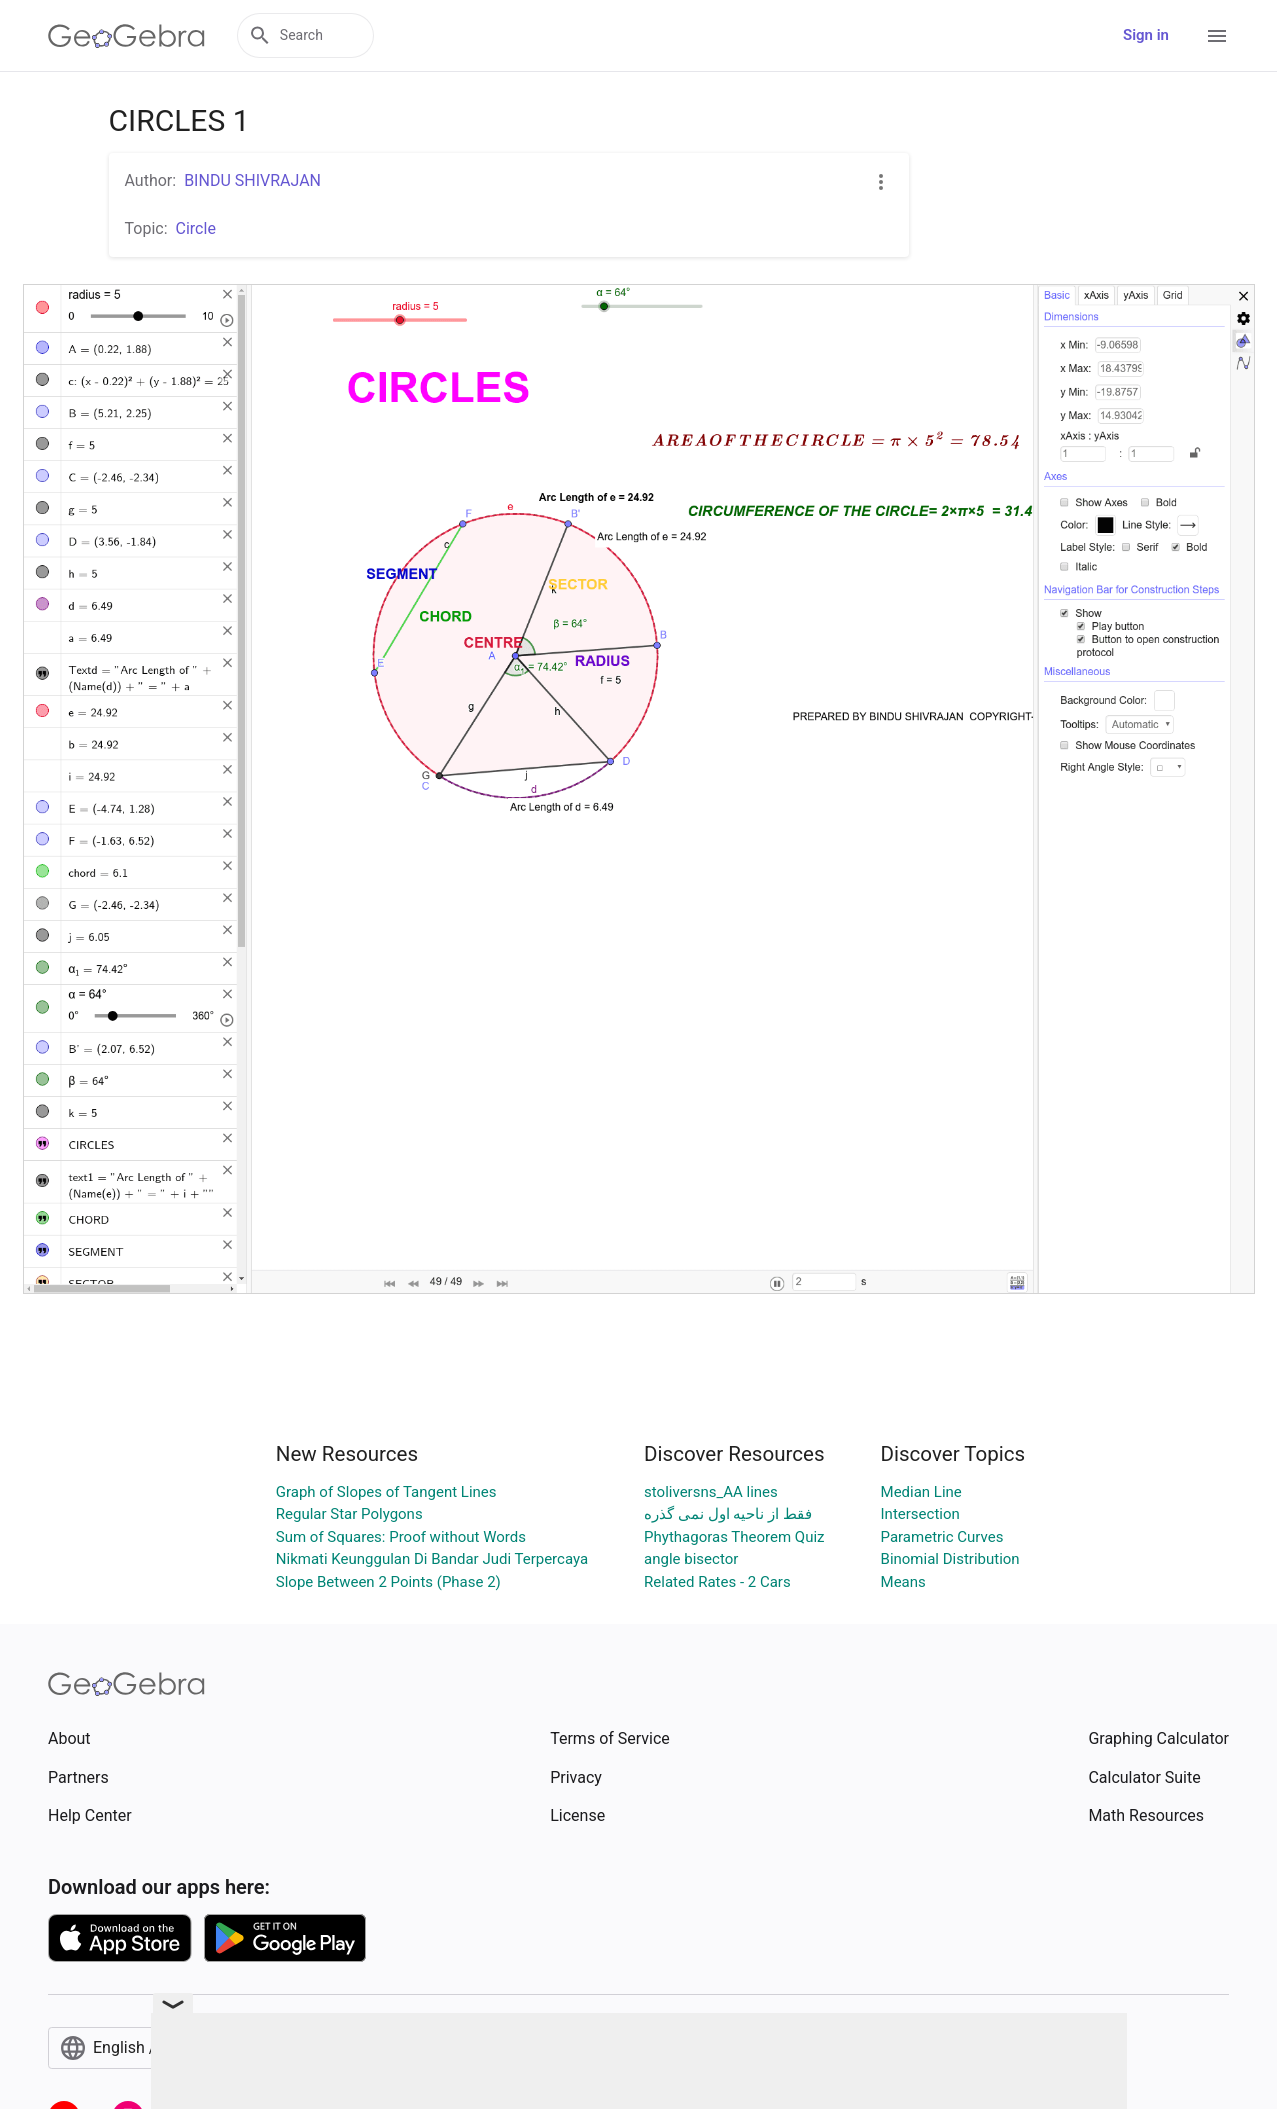 This screenshot has height=2109, width=1277. I want to click on Sign in, so click(1146, 35).